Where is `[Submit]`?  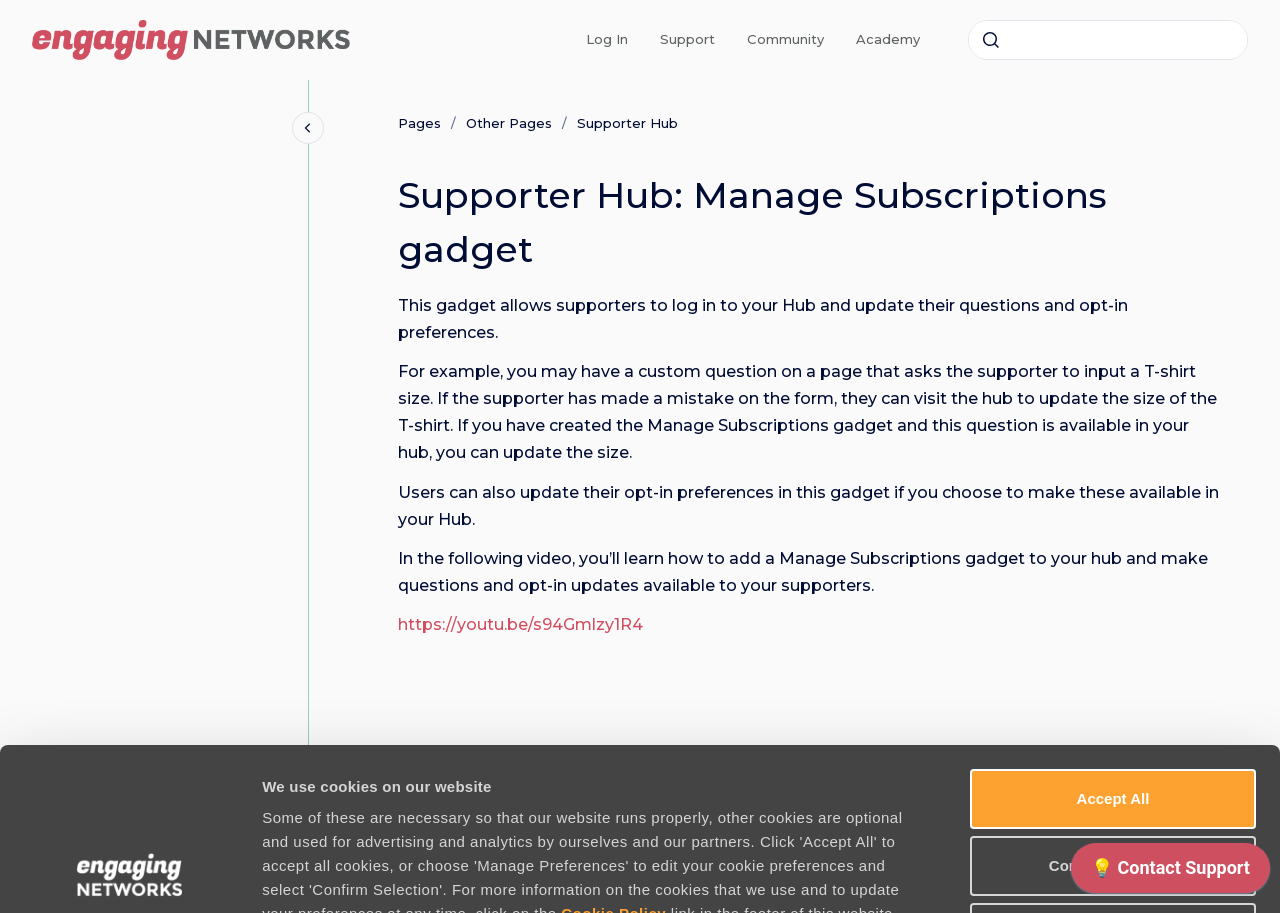
[Submit] is located at coordinates (991, 40).